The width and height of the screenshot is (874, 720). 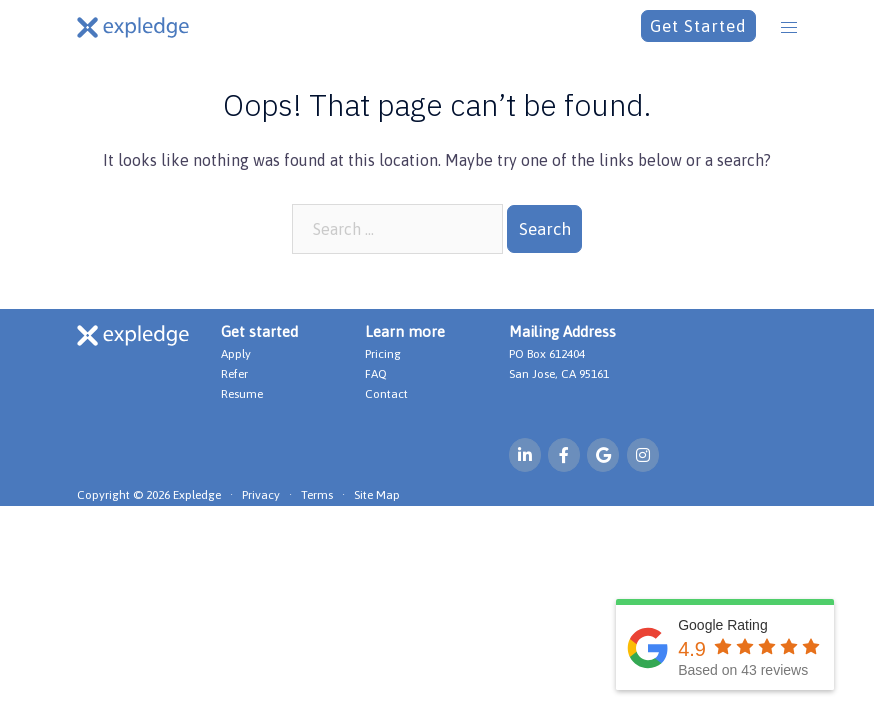 I want to click on Contact, so click(x=386, y=394).